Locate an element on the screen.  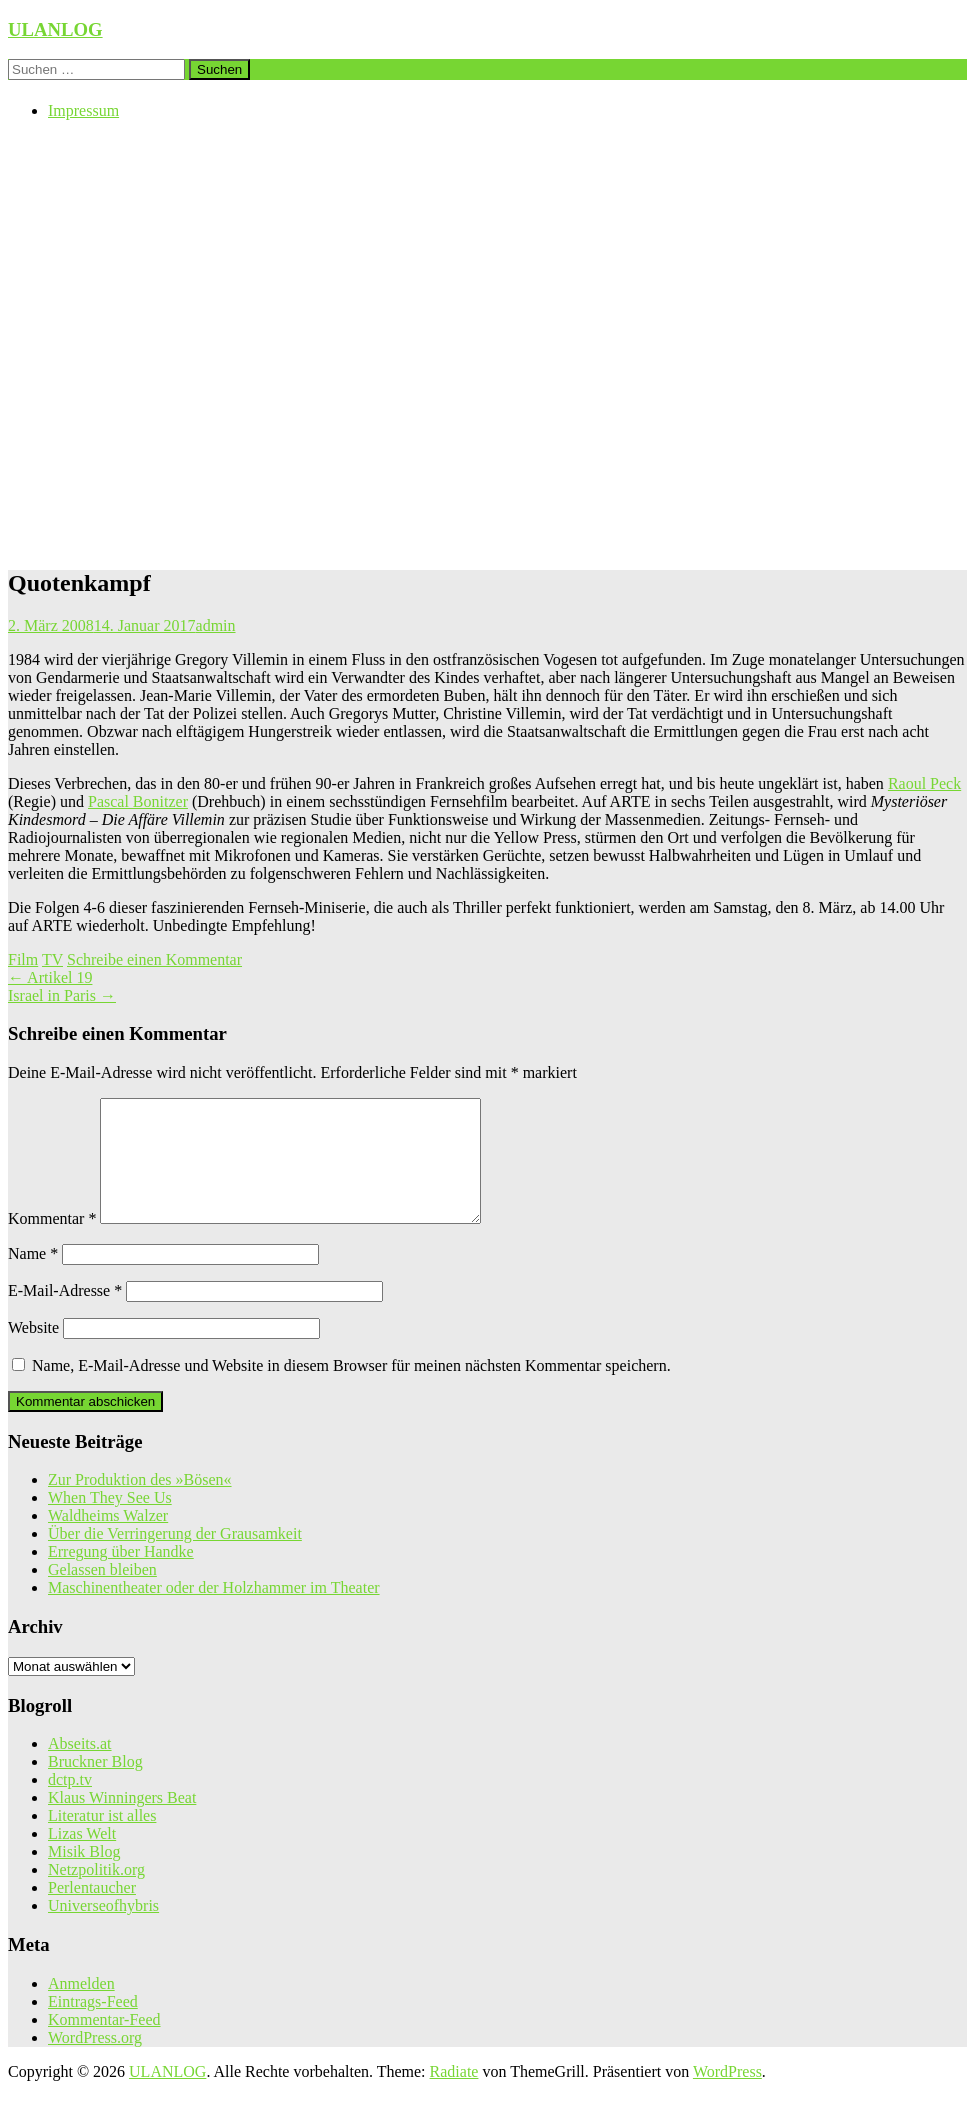
Erregung über Handke is located at coordinates (121, 1575).